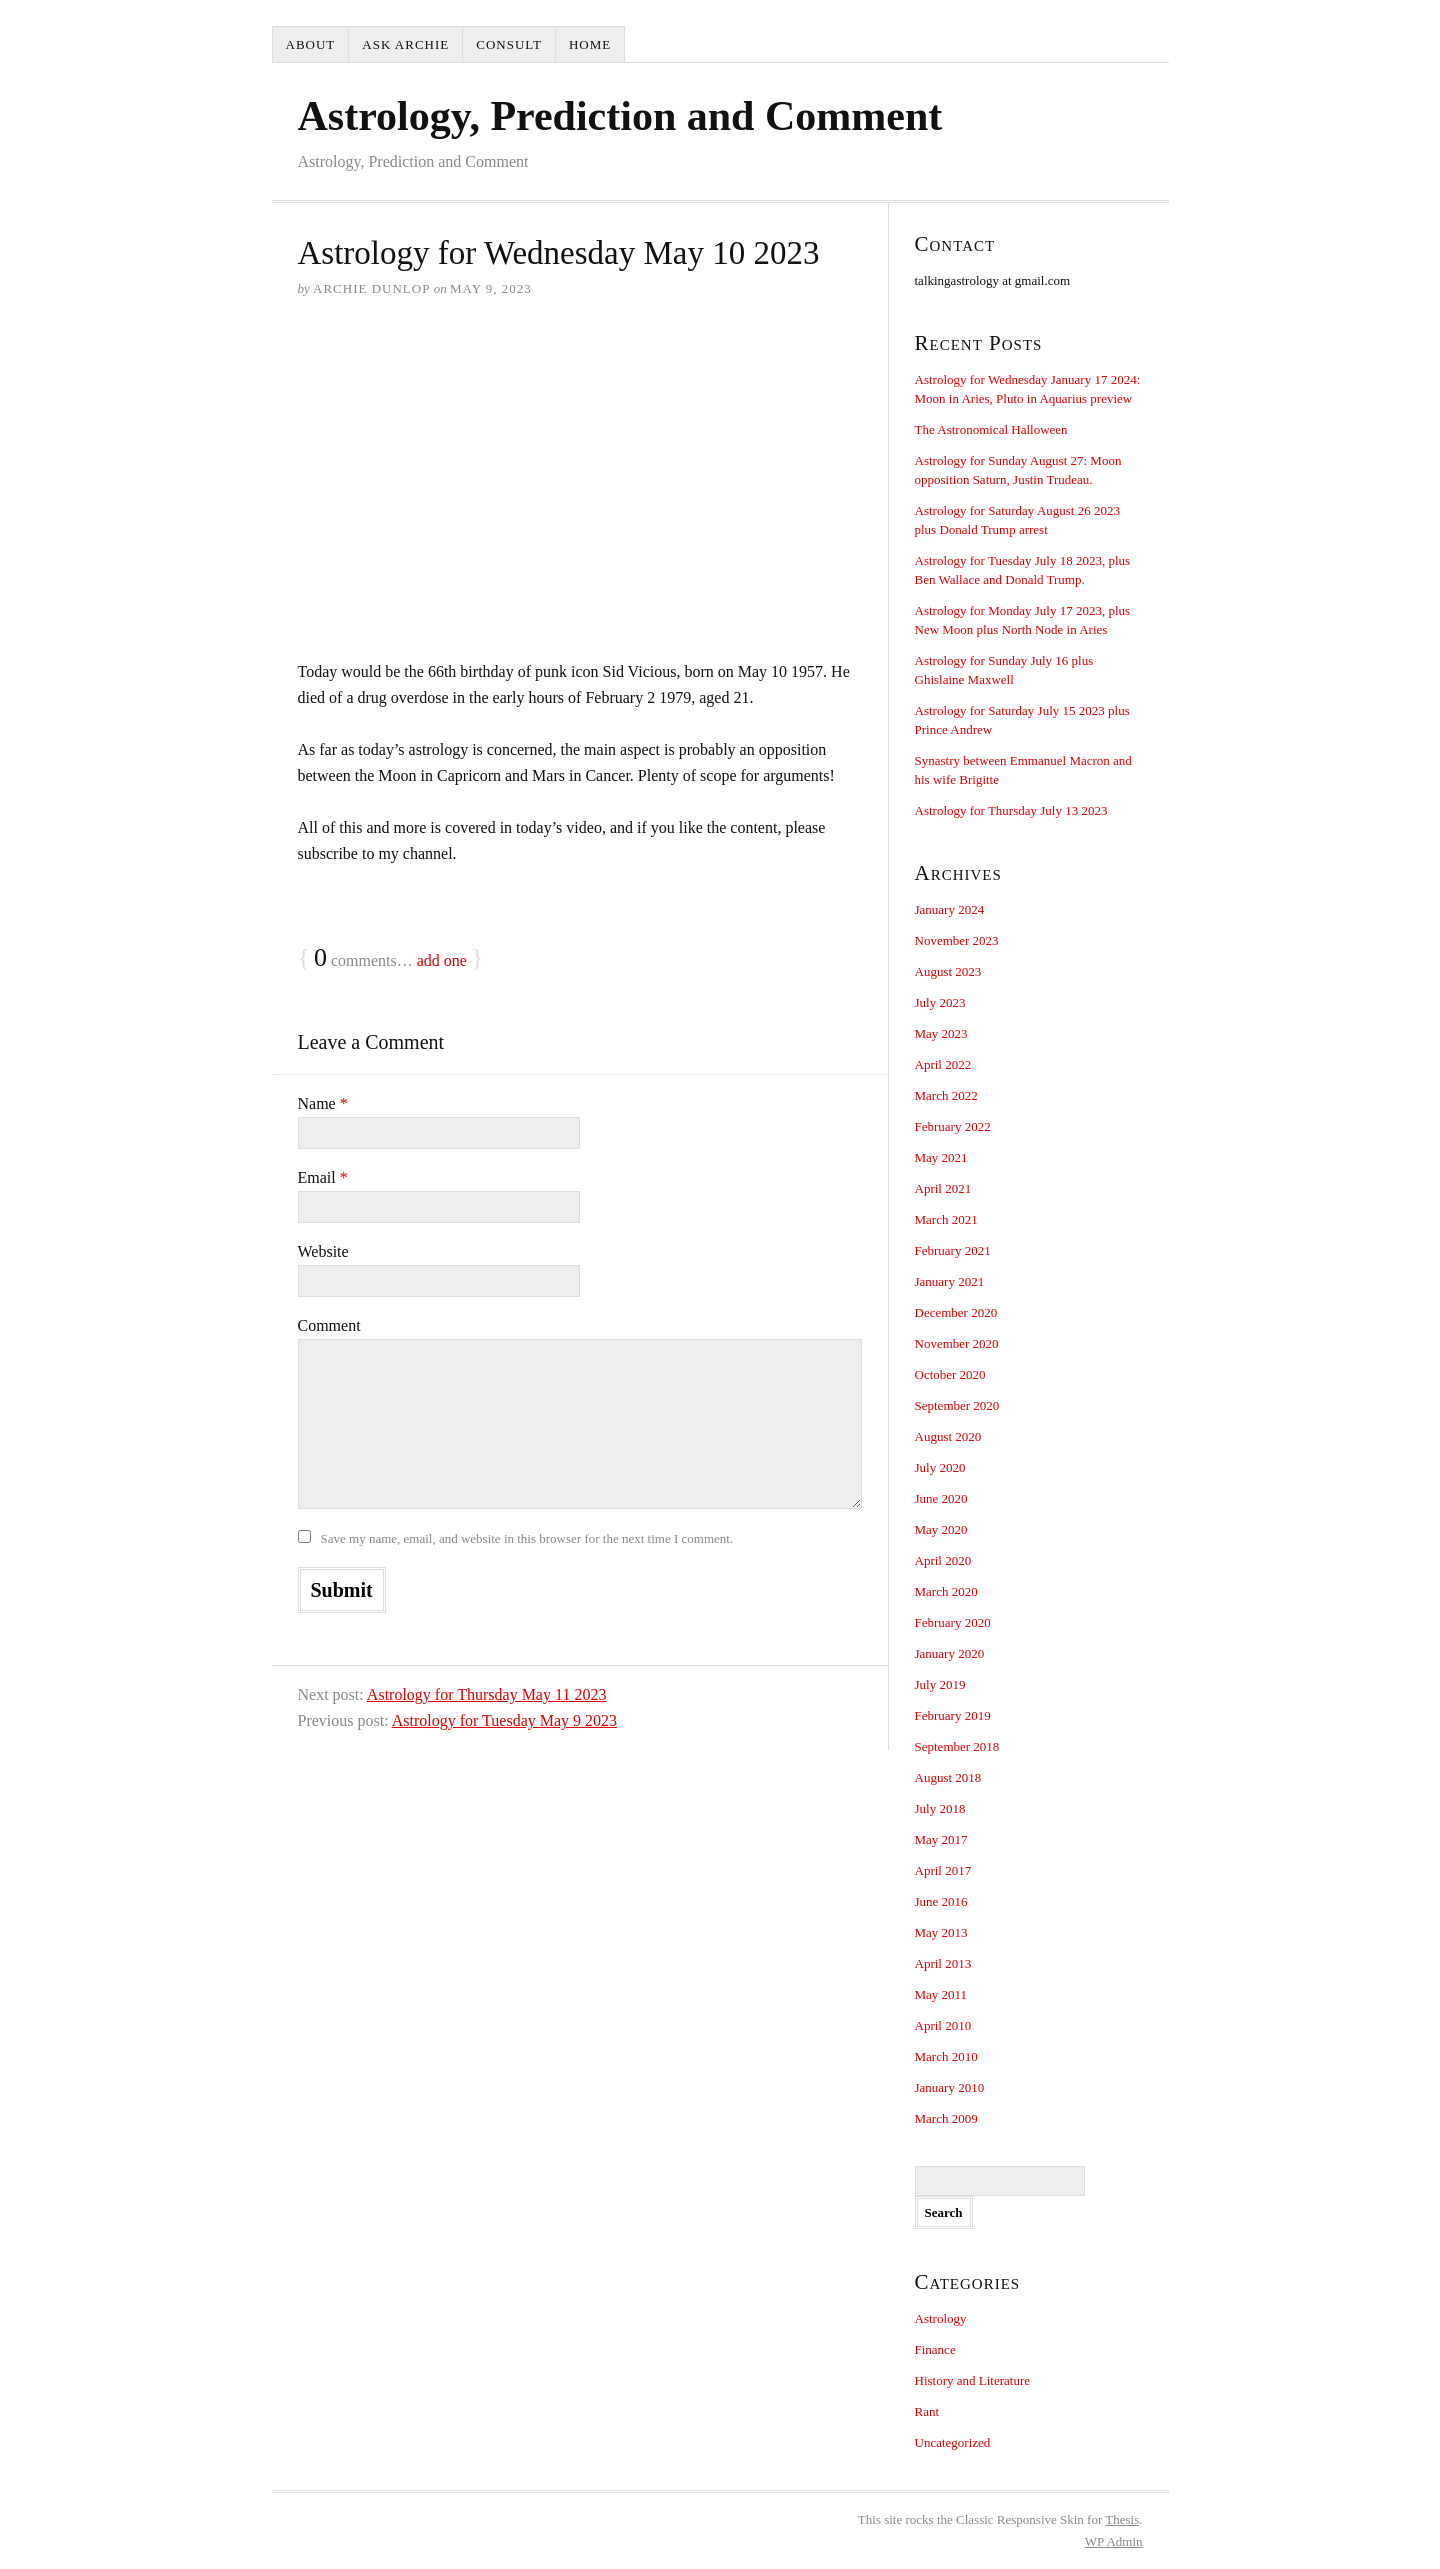 This screenshot has height=2569, width=1440. What do you see at coordinates (943, 2025) in the screenshot?
I see `April 2010` at bounding box center [943, 2025].